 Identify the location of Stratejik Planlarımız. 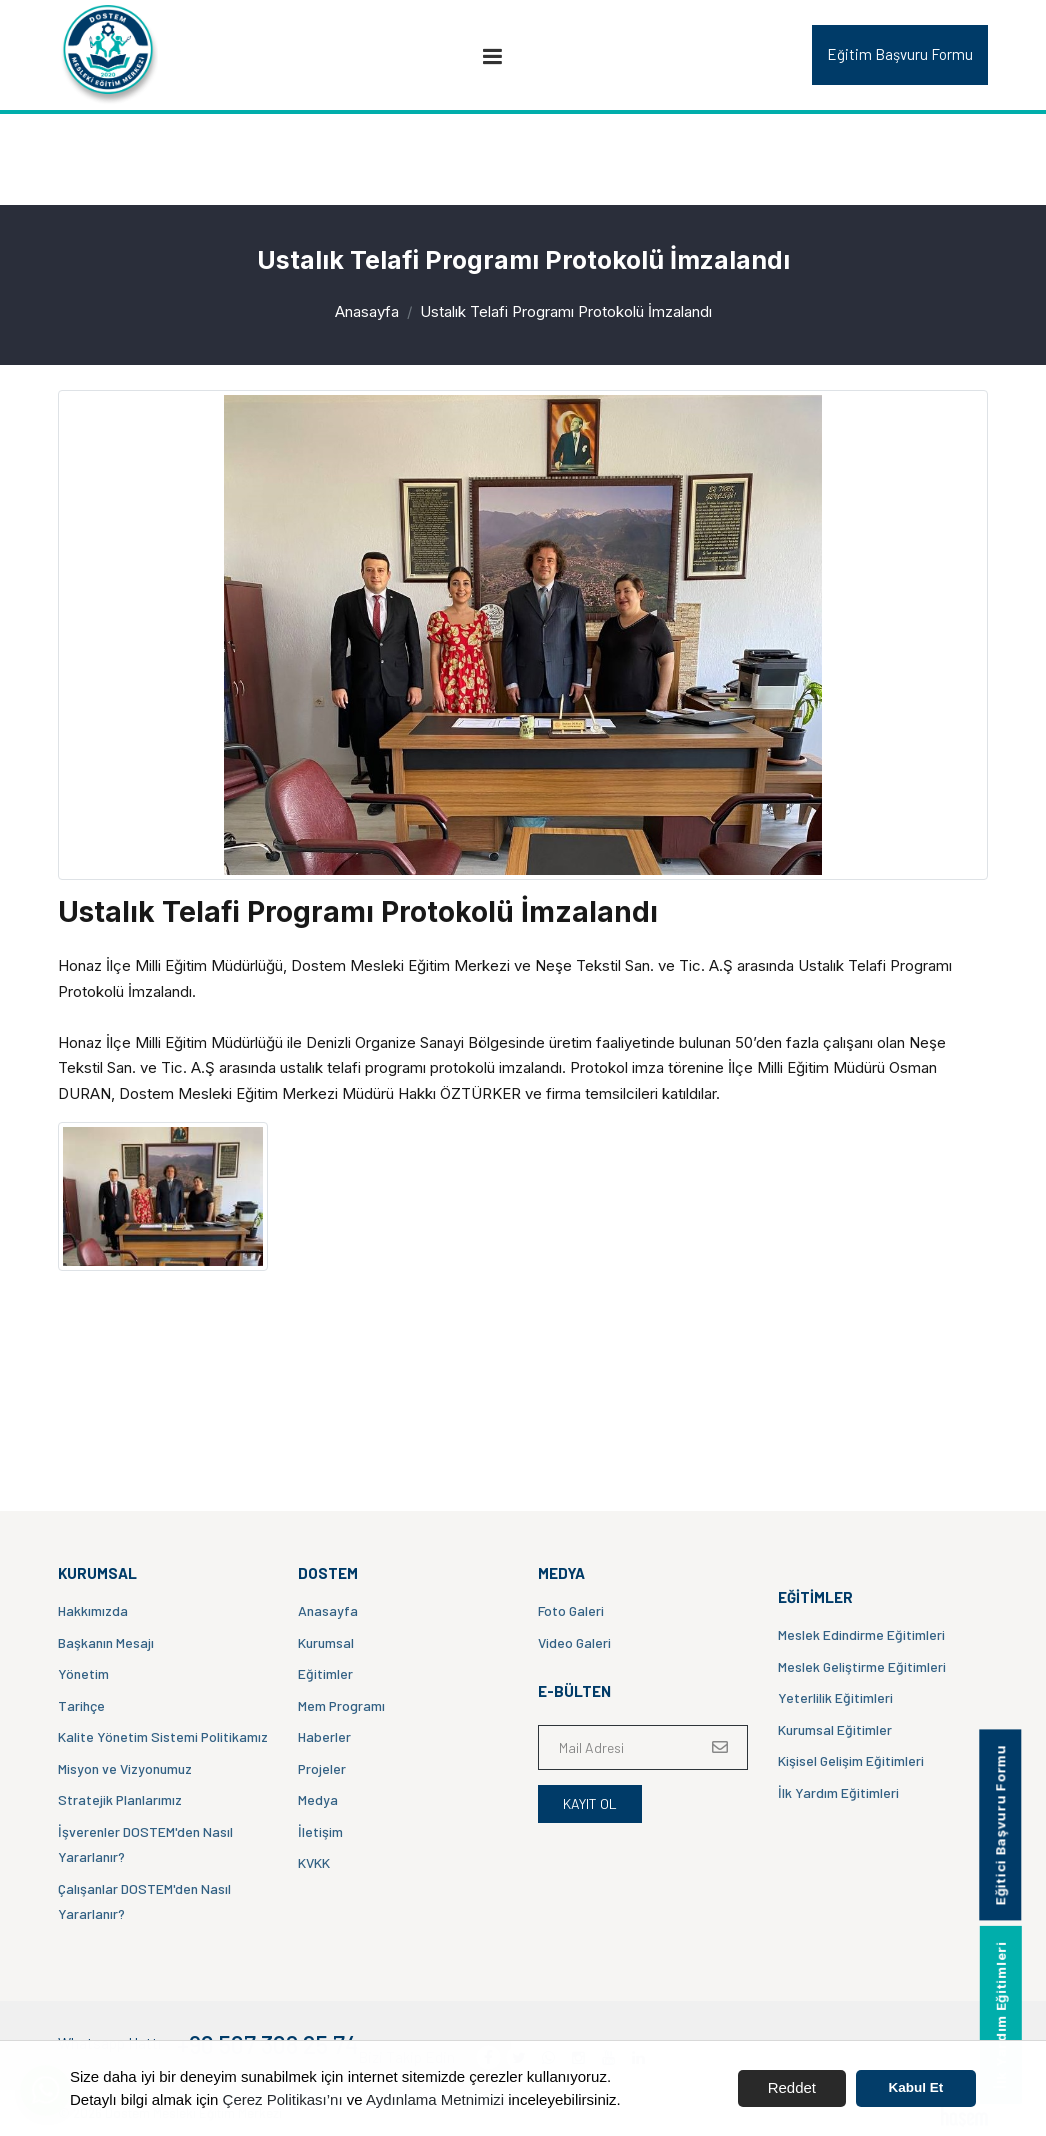
(120, 1799).